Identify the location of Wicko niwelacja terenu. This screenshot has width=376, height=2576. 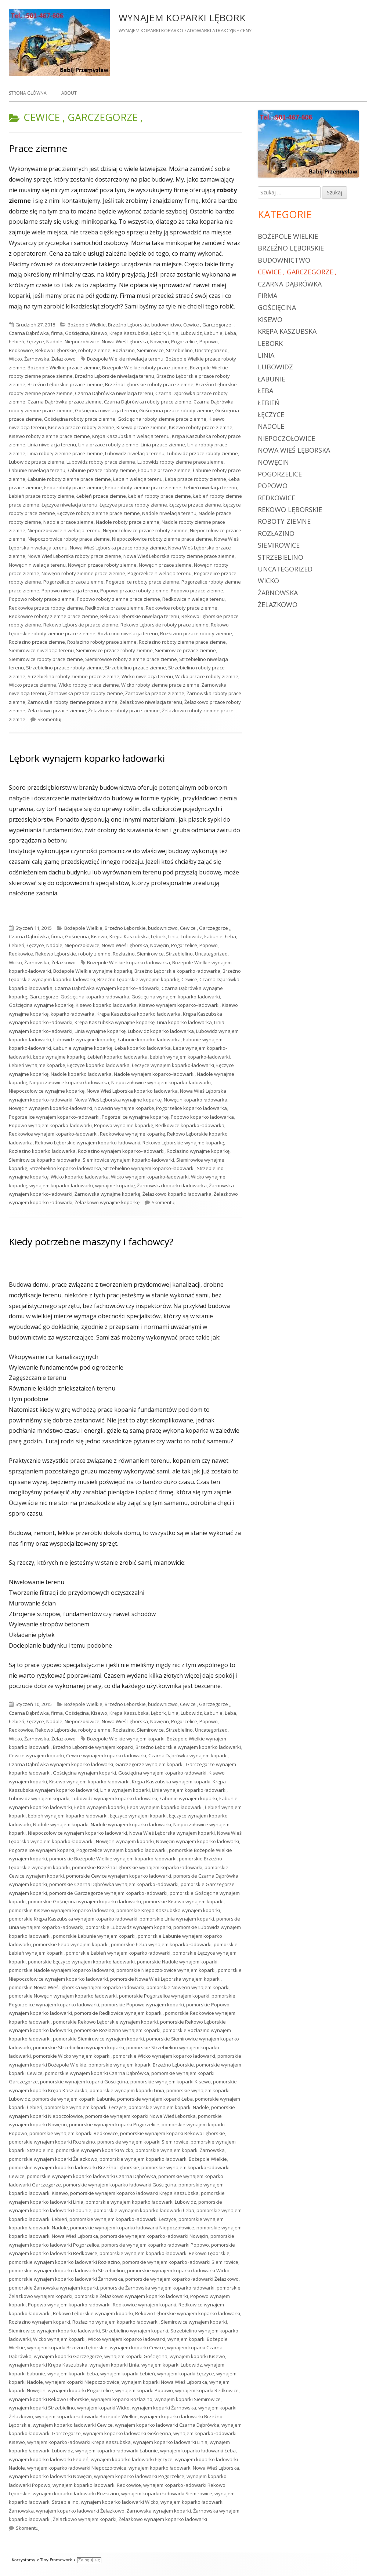
(147, 676).